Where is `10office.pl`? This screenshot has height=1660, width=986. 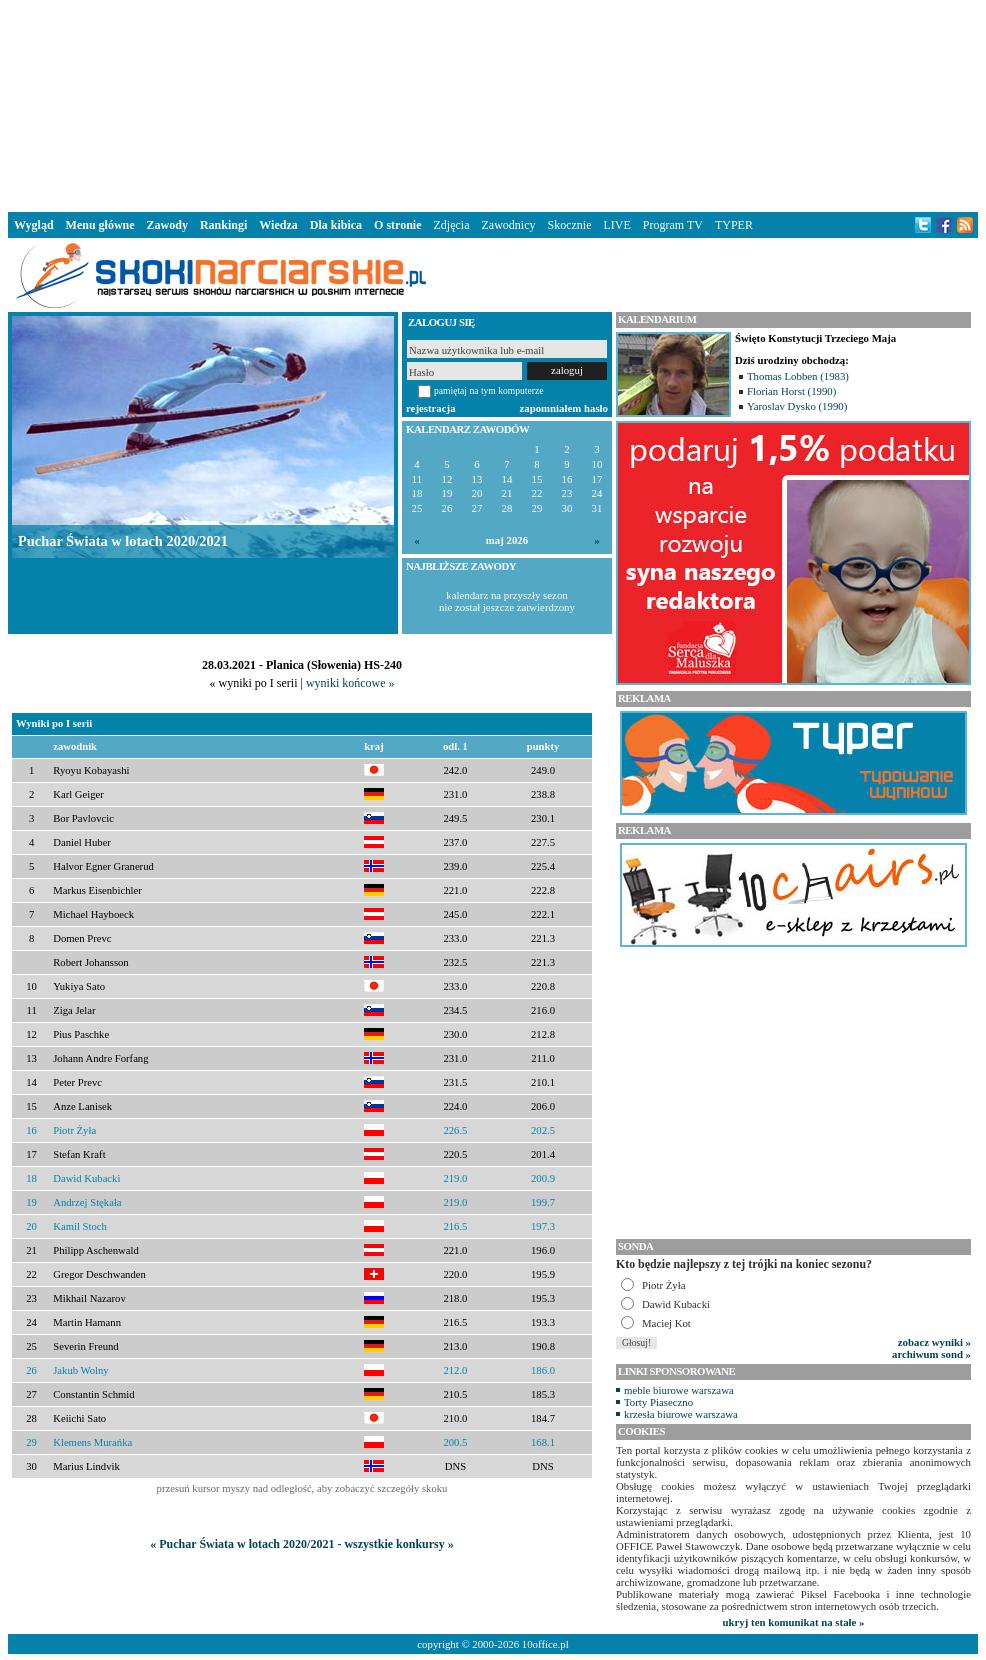 10office.pl is located at coordinates (545, 1644).